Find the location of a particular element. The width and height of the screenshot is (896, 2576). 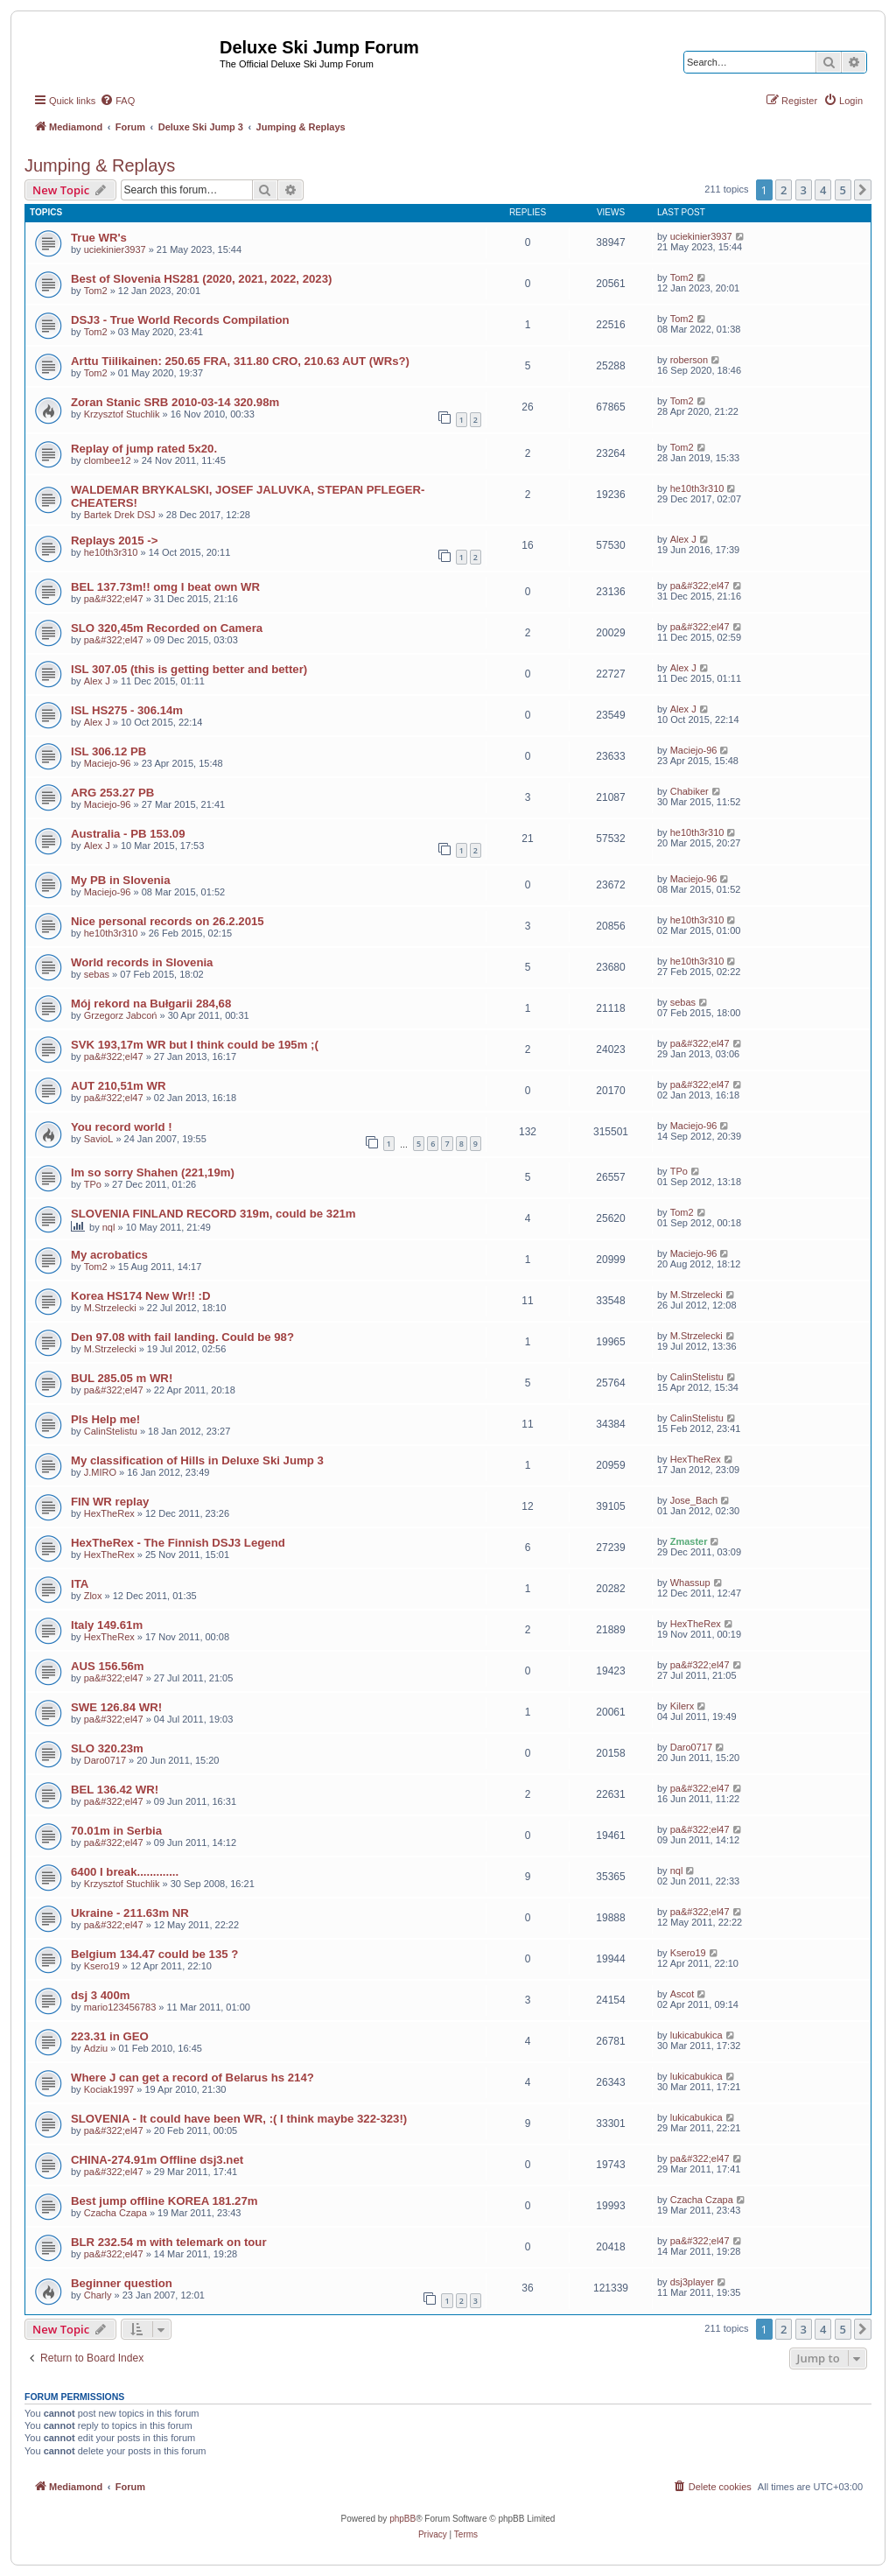

Best of Slovenia HS281 (2020, 2021, 2022, 2023) is located at coordinates (201, 278).